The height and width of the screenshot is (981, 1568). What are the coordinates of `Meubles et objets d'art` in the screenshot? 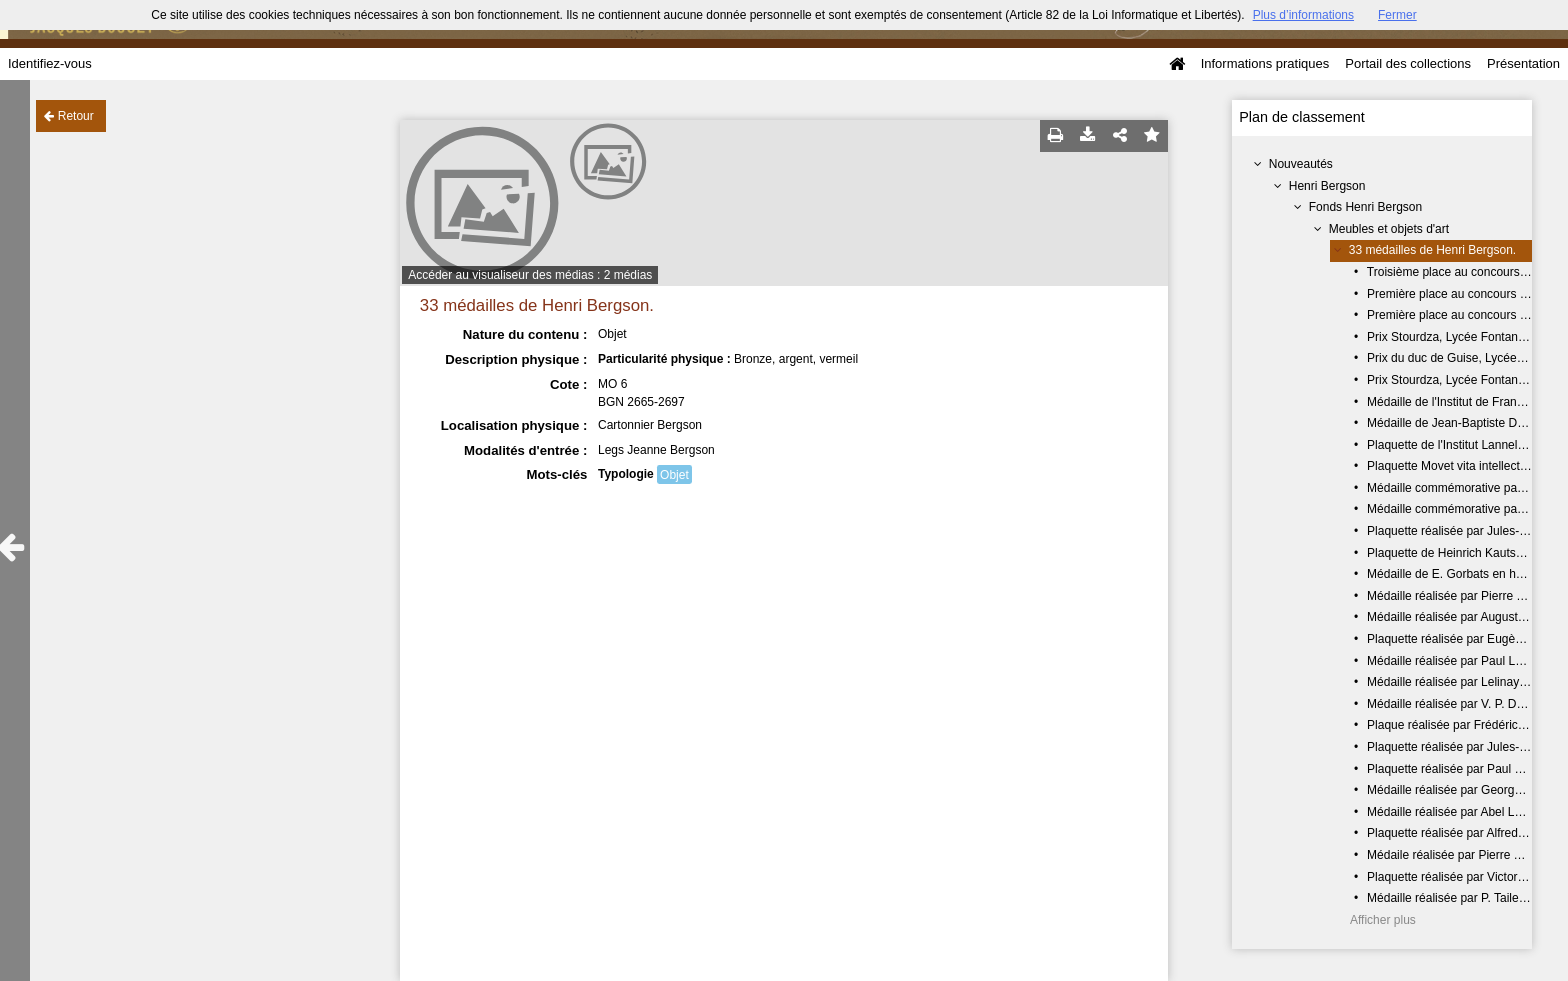 It's located at (1389, 229).